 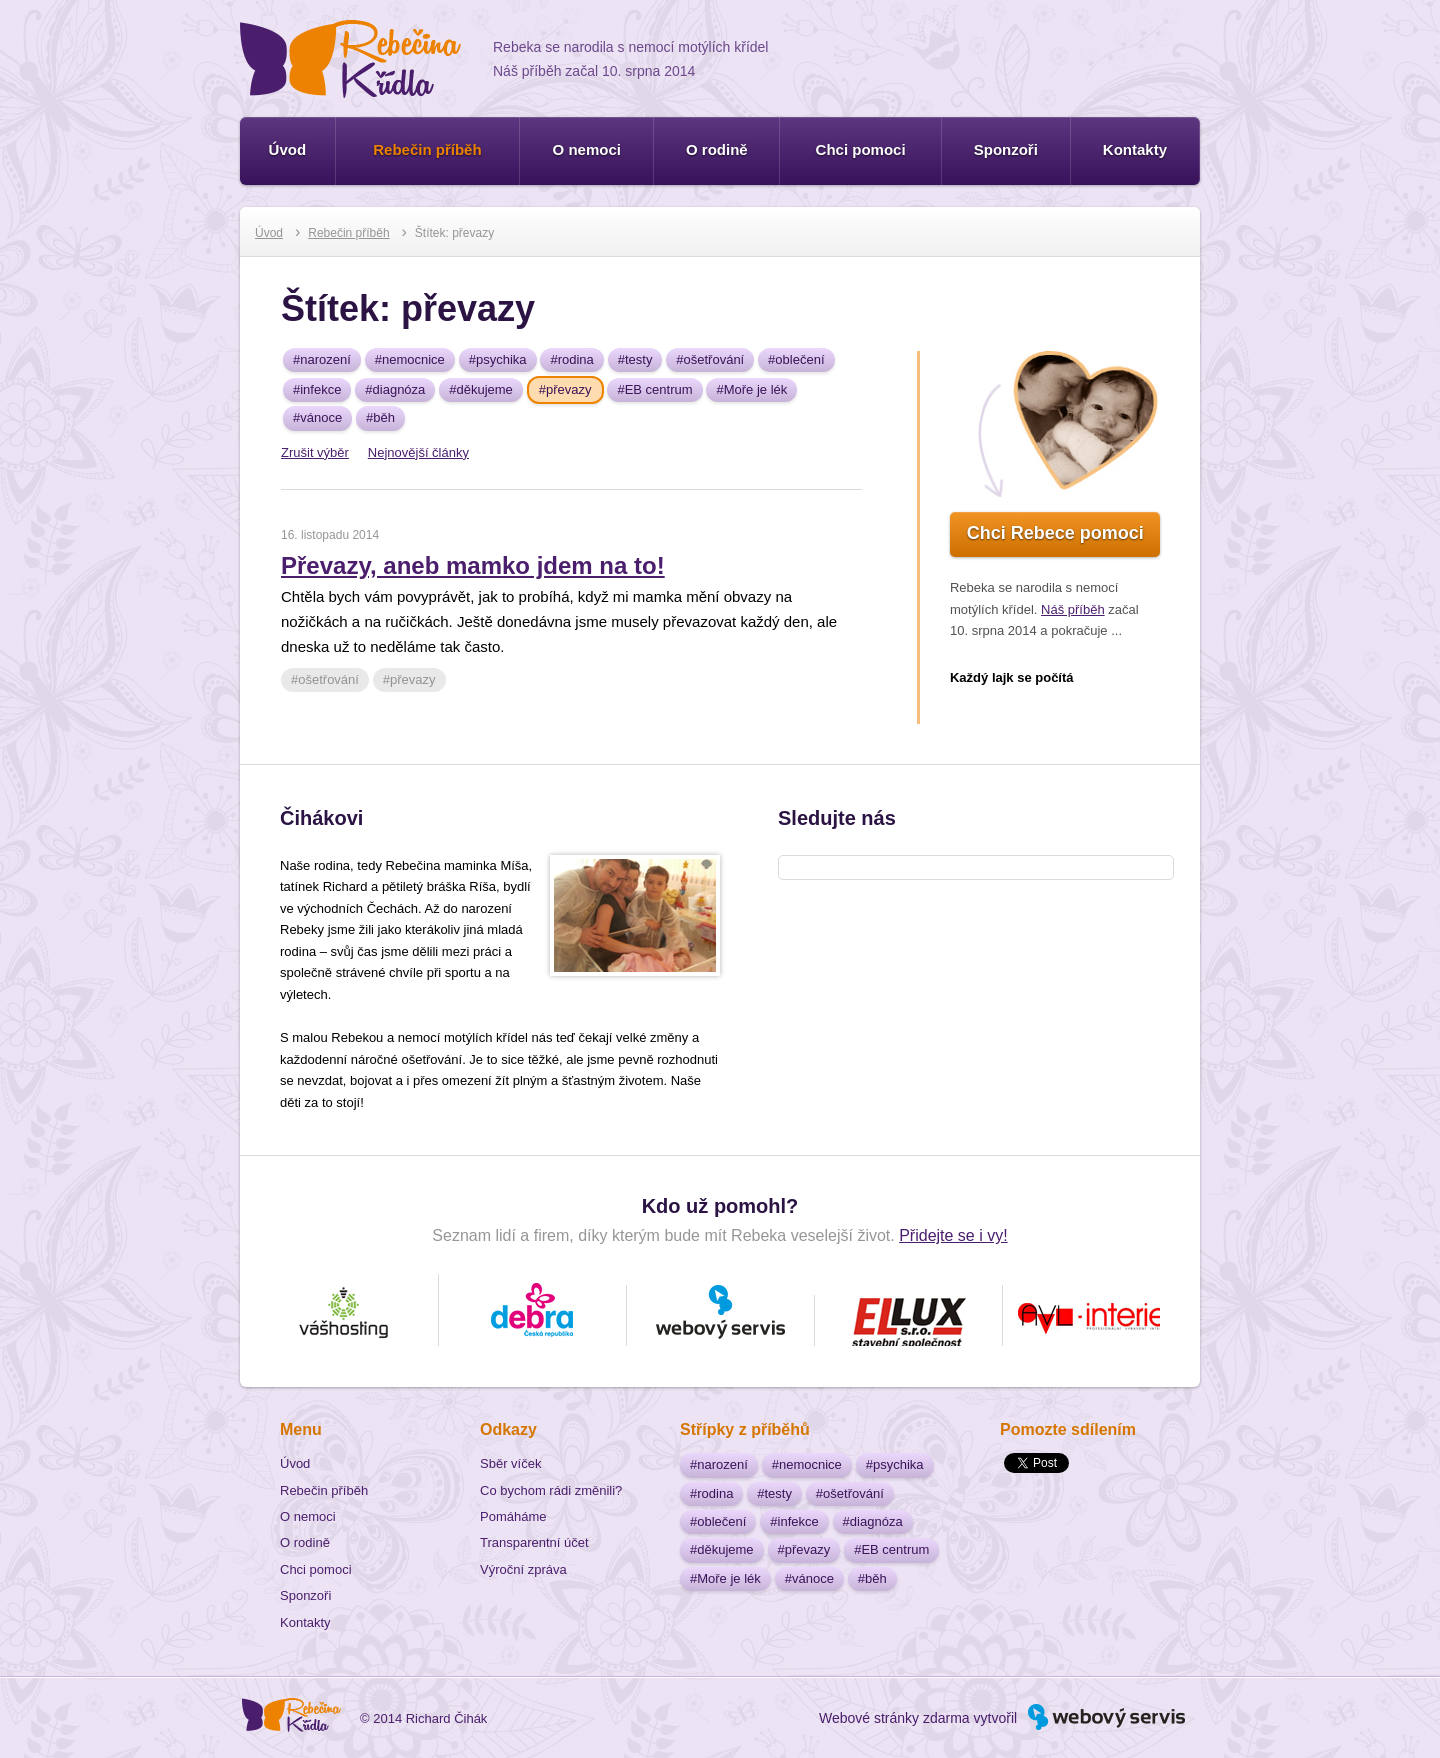 What do you see at coordinates (399, 389) in the screenshot?
I see `diagnóza` at bounding box center [399, 389].